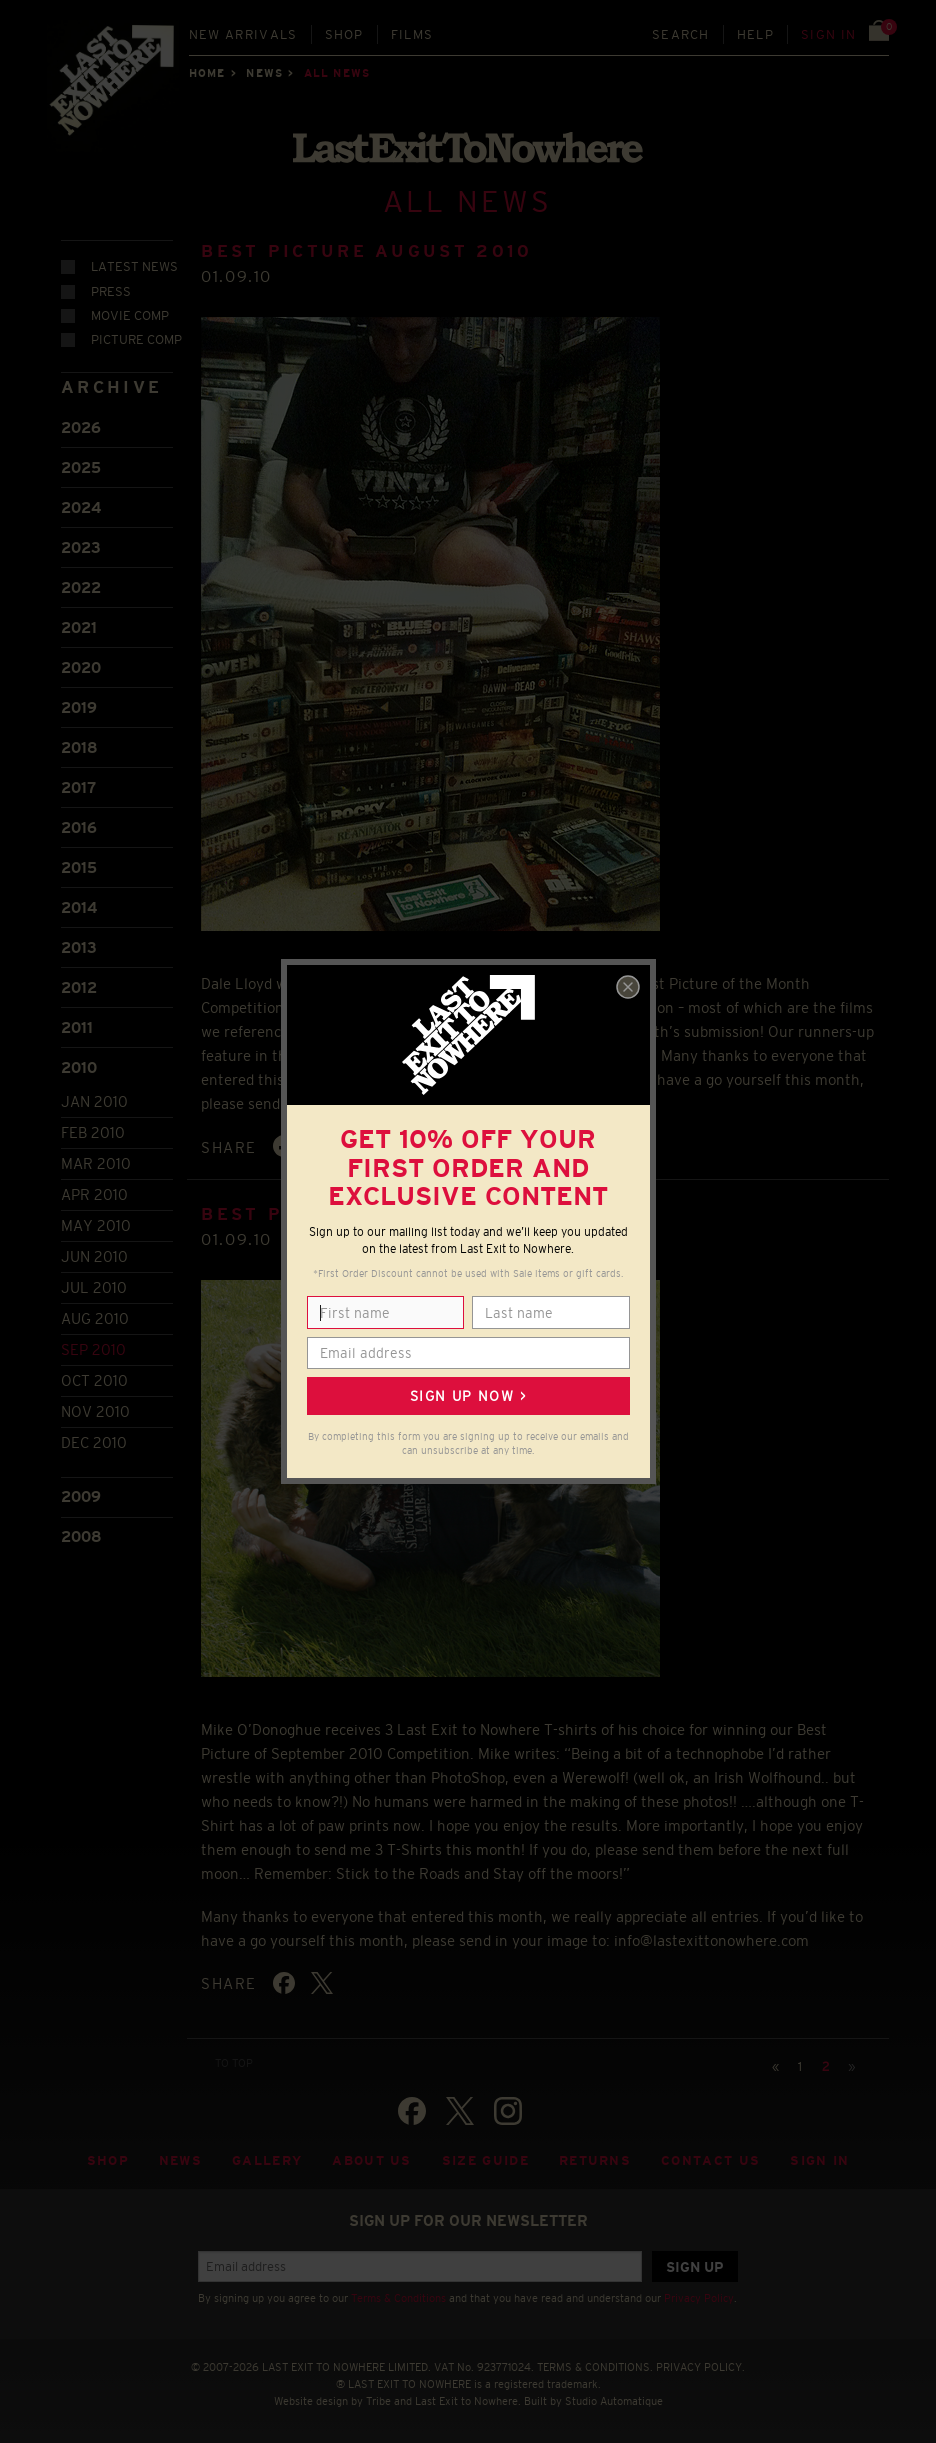 The width and height of the screenshot is (936, 2443). What do you see at coordinates (378, 2401) in the screenshot?
I see `Tribe` at bounding box center [378, 2401].